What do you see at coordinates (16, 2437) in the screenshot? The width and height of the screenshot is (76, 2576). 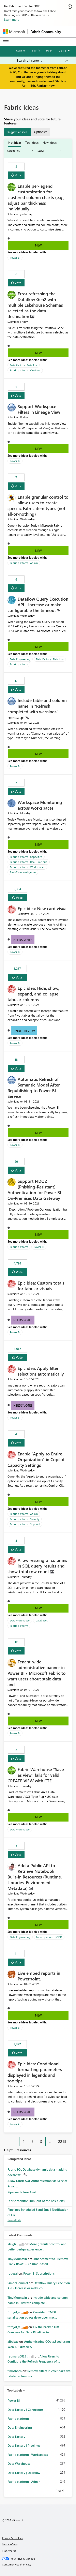 I see `Data Factory` at bounding box center [16, 2437].